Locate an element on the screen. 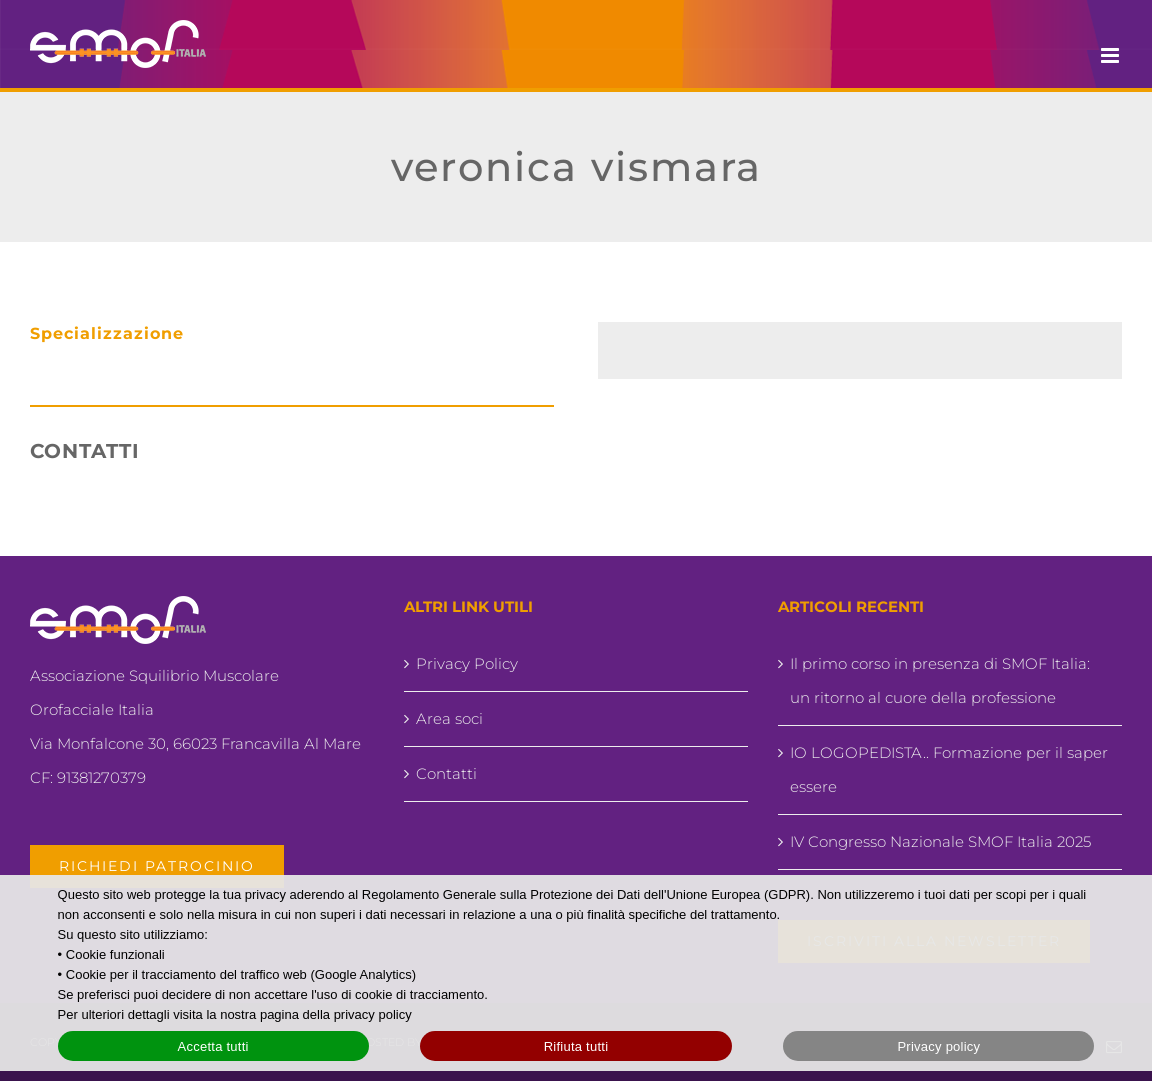 The height and width of the screenshot is (1081, 1152). Privacy policy is located at coordinates (938, 1046).